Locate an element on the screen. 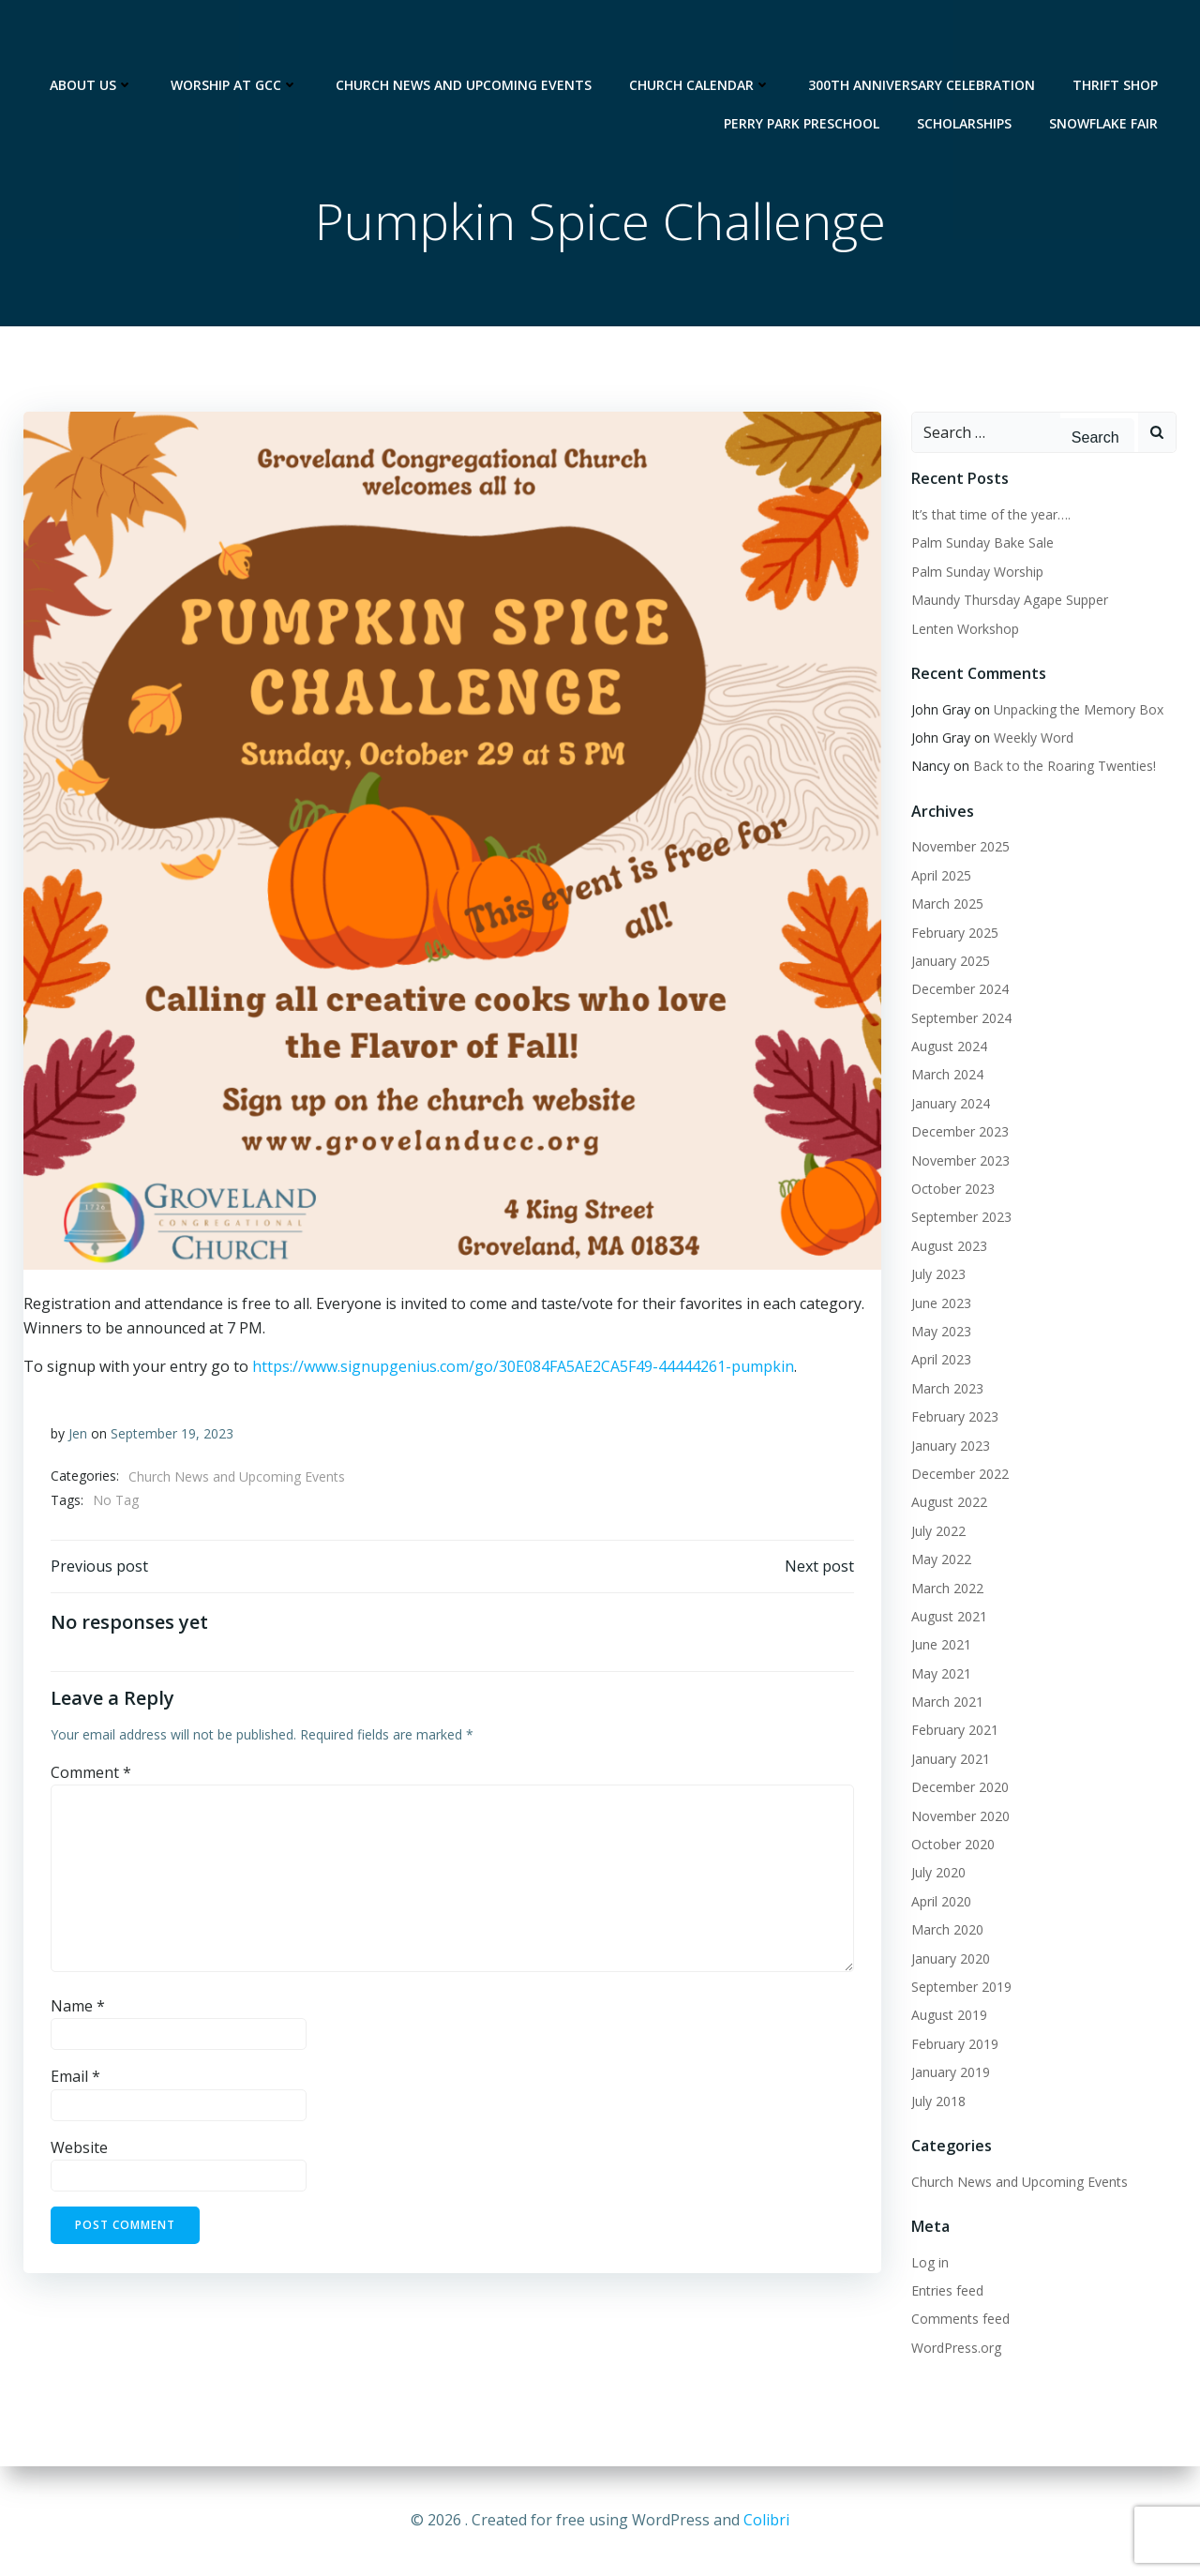 The height and width of the screenshot is (2576, 1200). February 2019 is located at coordinates (954, 2044).